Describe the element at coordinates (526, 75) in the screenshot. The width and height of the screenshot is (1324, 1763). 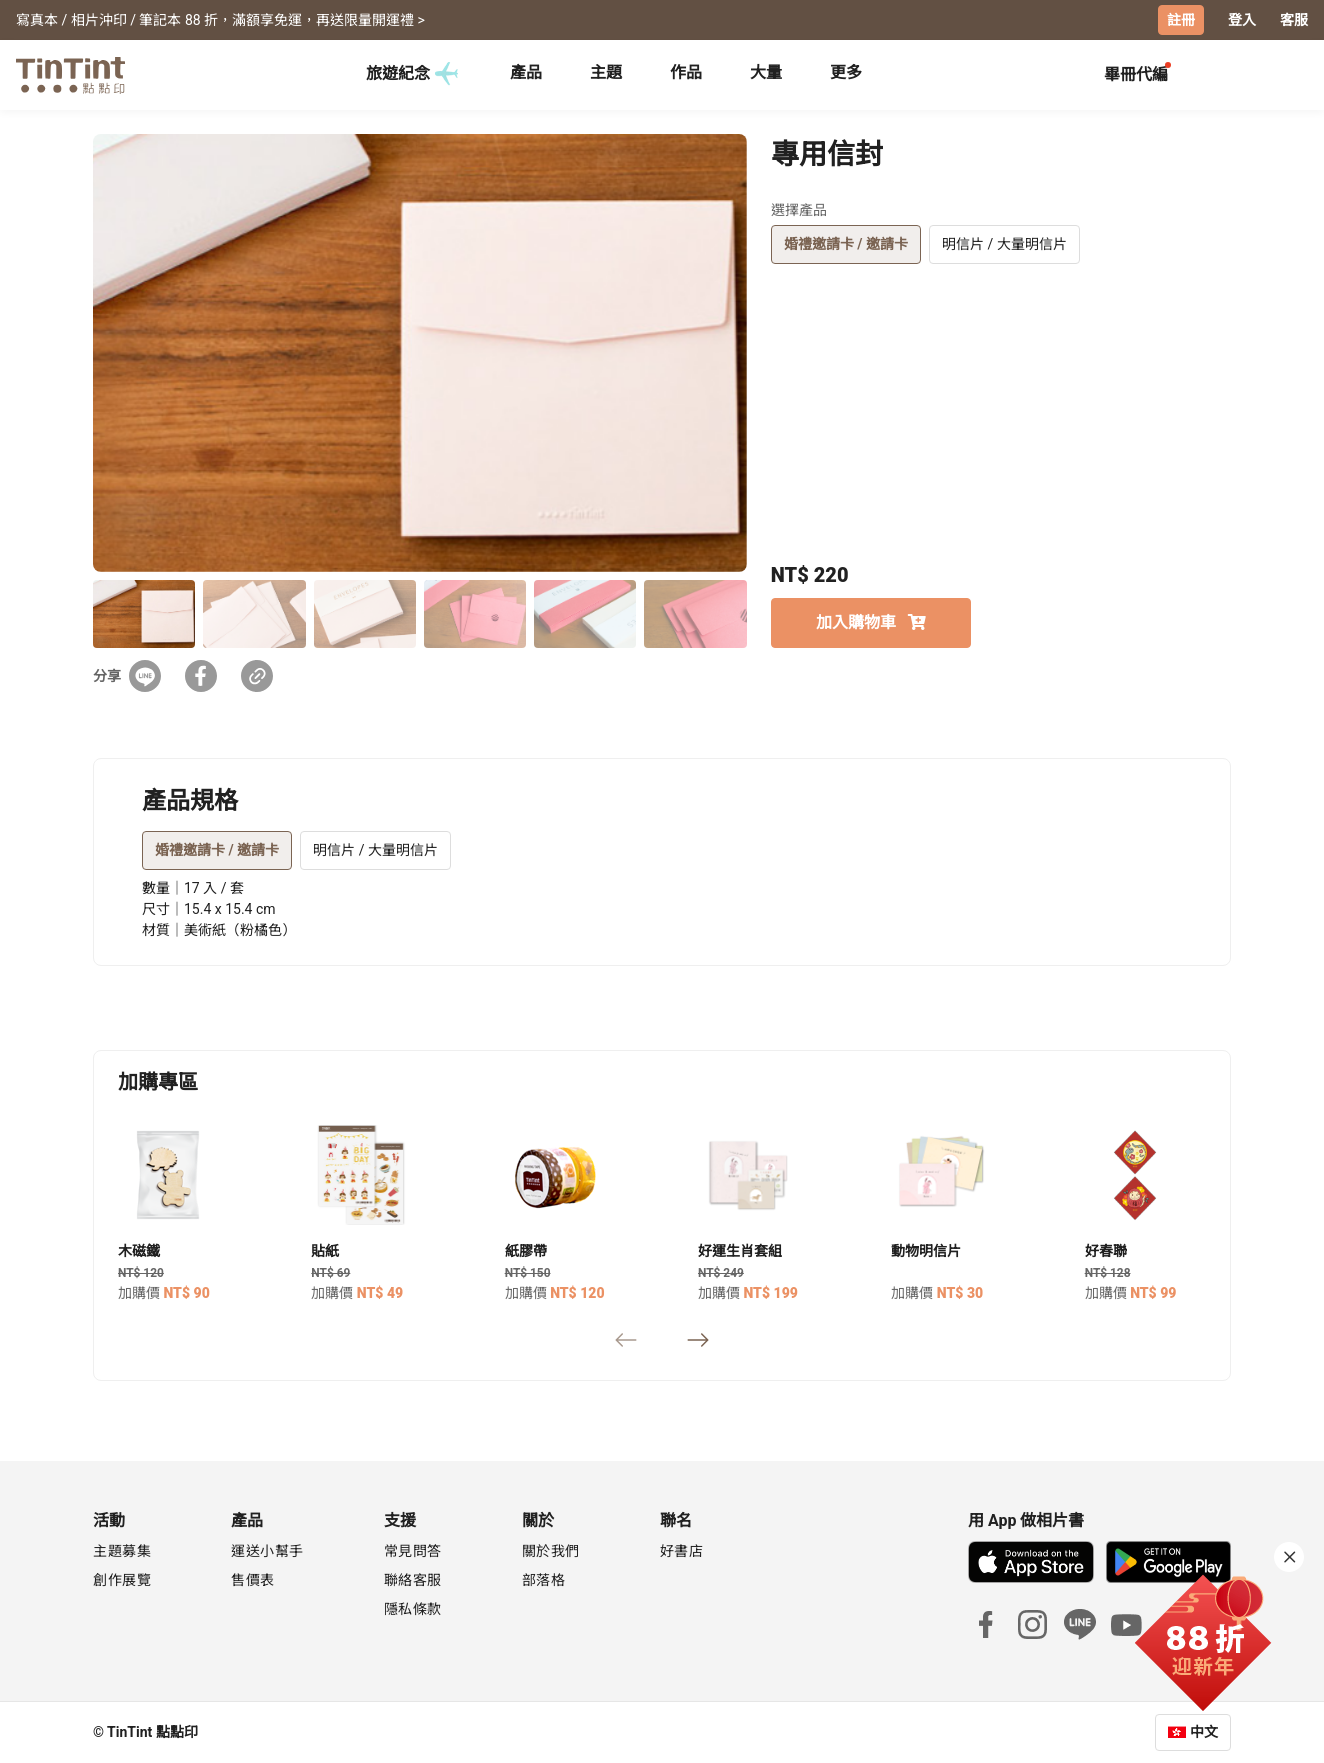
I see `[tab]` at that location.